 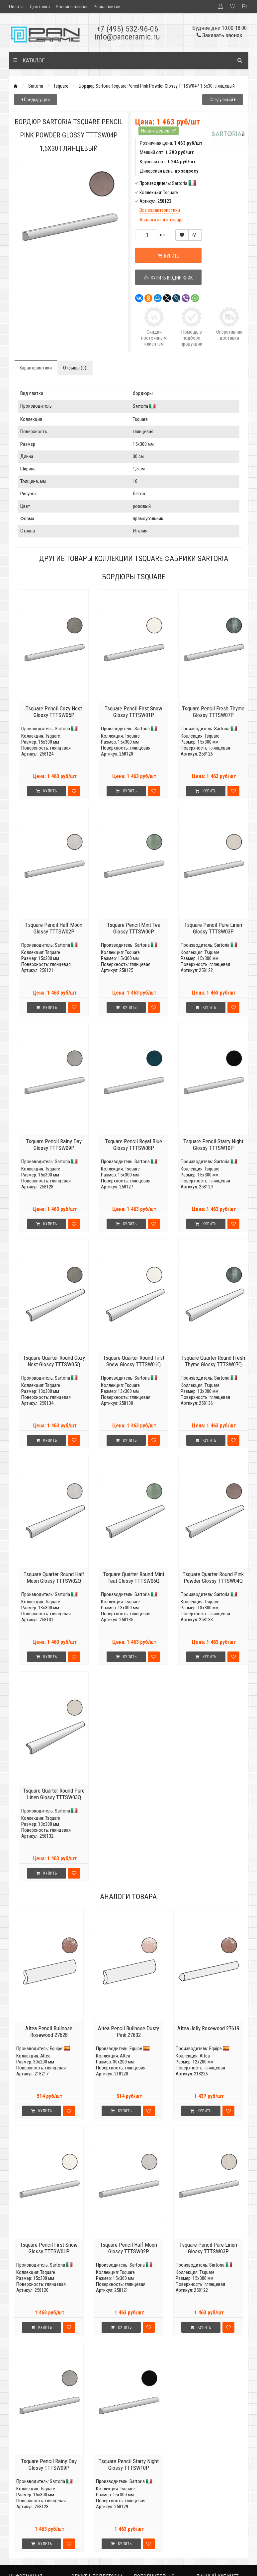 I want to click on Tsquare Pencil Starry Night Glossy TTTSW10P, so click(x=213, y=1144).